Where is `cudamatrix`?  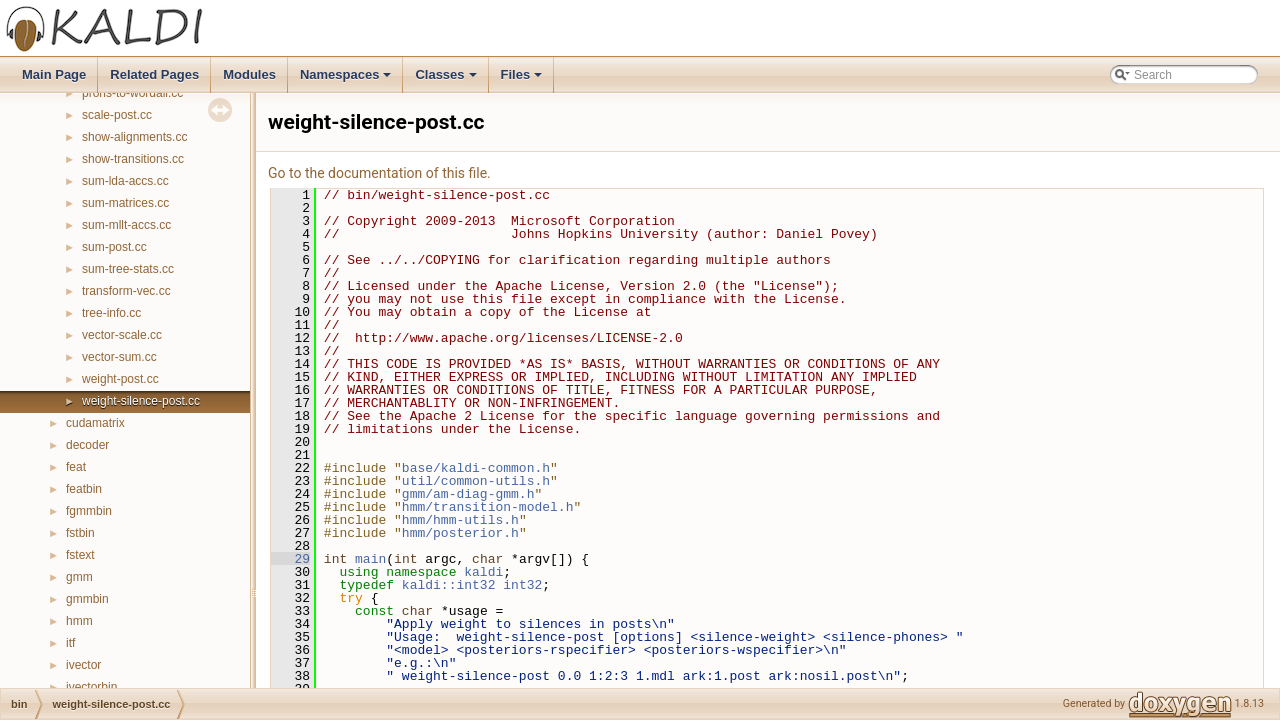 cudamatrix is located at coordinates (95, 423).